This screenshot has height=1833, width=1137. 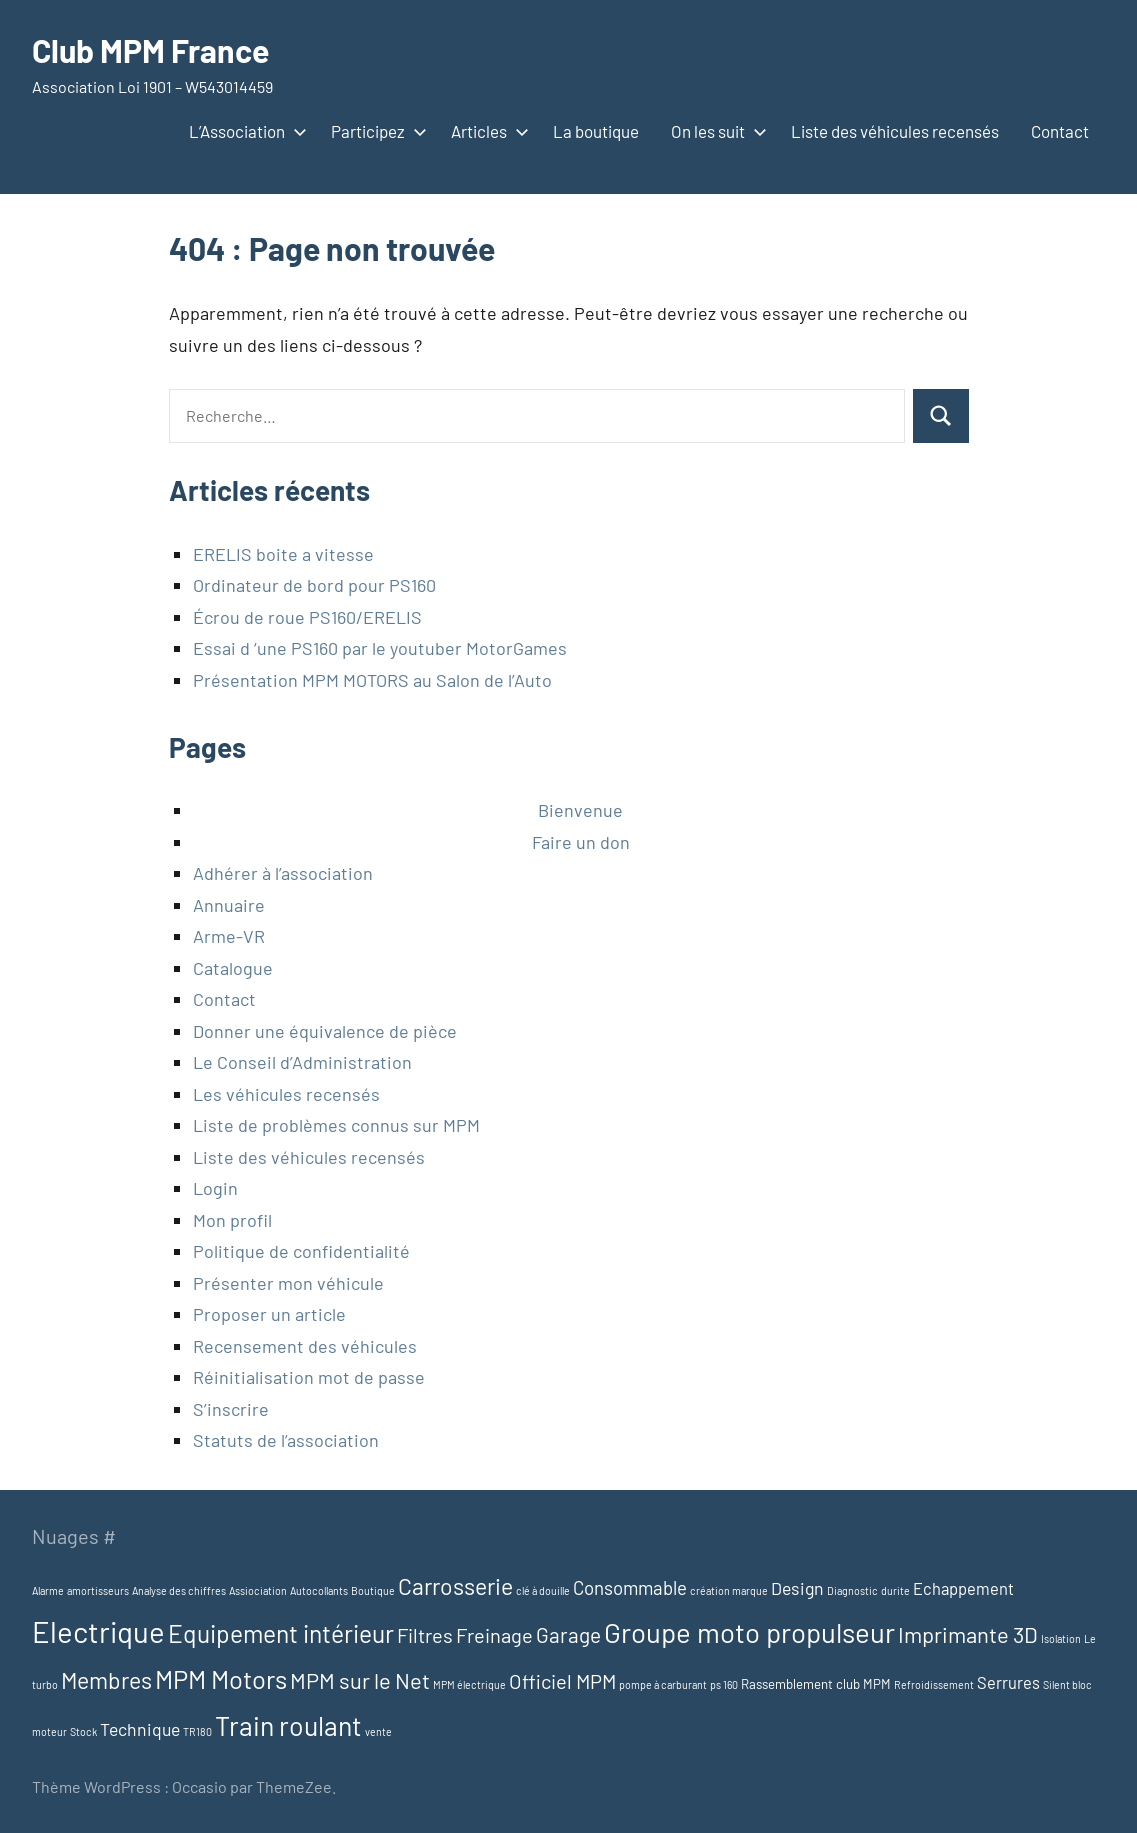 What do you see at coordinates (749, 1632) in the screenshot?
I see `Groupe moto propulseur [Groupe moto propulseur (28 éléments)]` at bounding box center [749, 1632].